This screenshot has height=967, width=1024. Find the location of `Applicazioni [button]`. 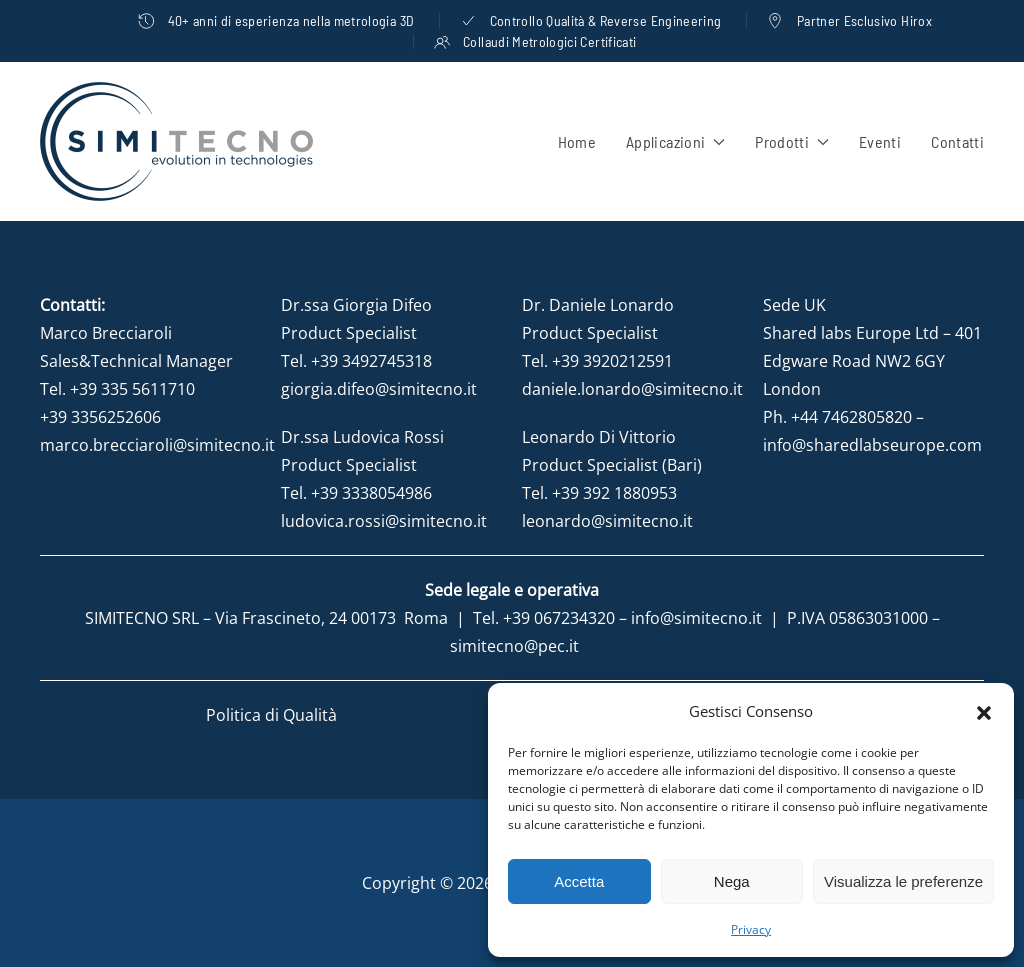

Applicazioni [button] is located at coordinates (675, 141).